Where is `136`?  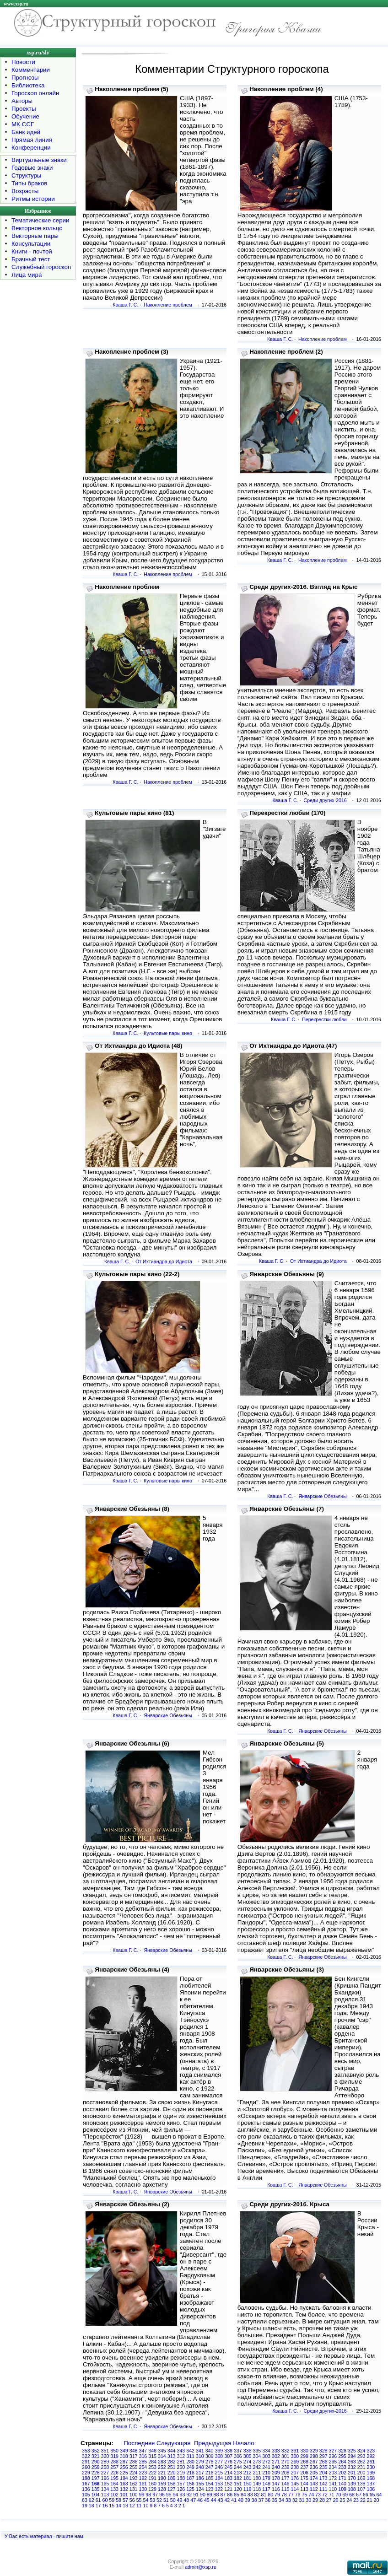
136 is located at coordinates (86, 2489).